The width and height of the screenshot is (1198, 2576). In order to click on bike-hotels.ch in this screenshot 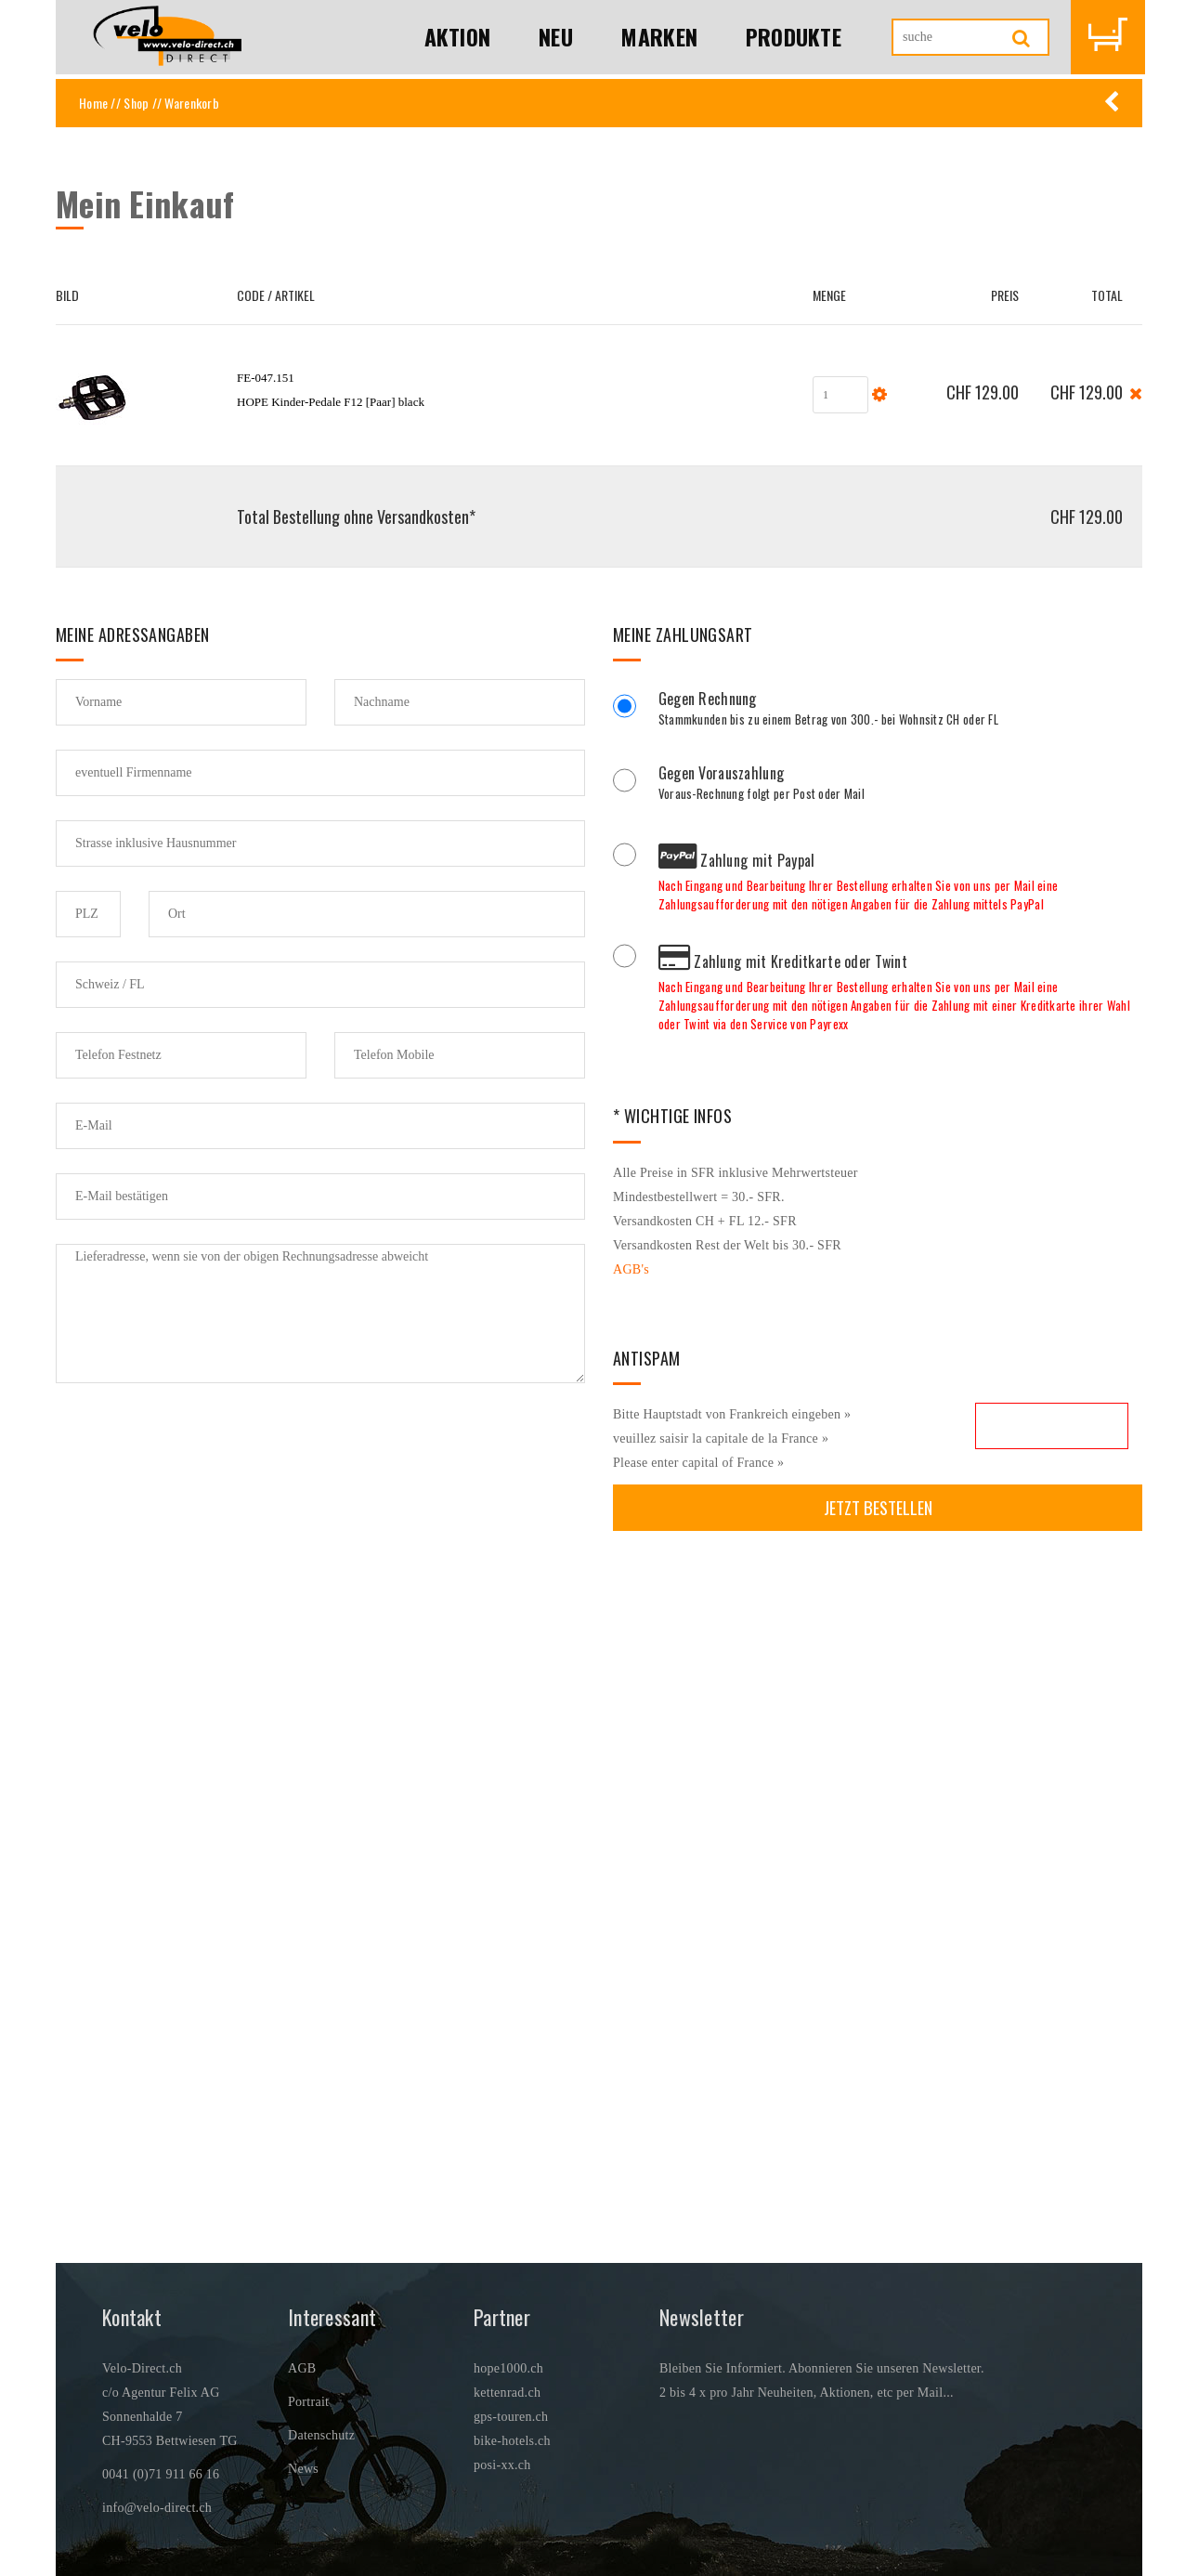, I will do `click(512, 2441)`.